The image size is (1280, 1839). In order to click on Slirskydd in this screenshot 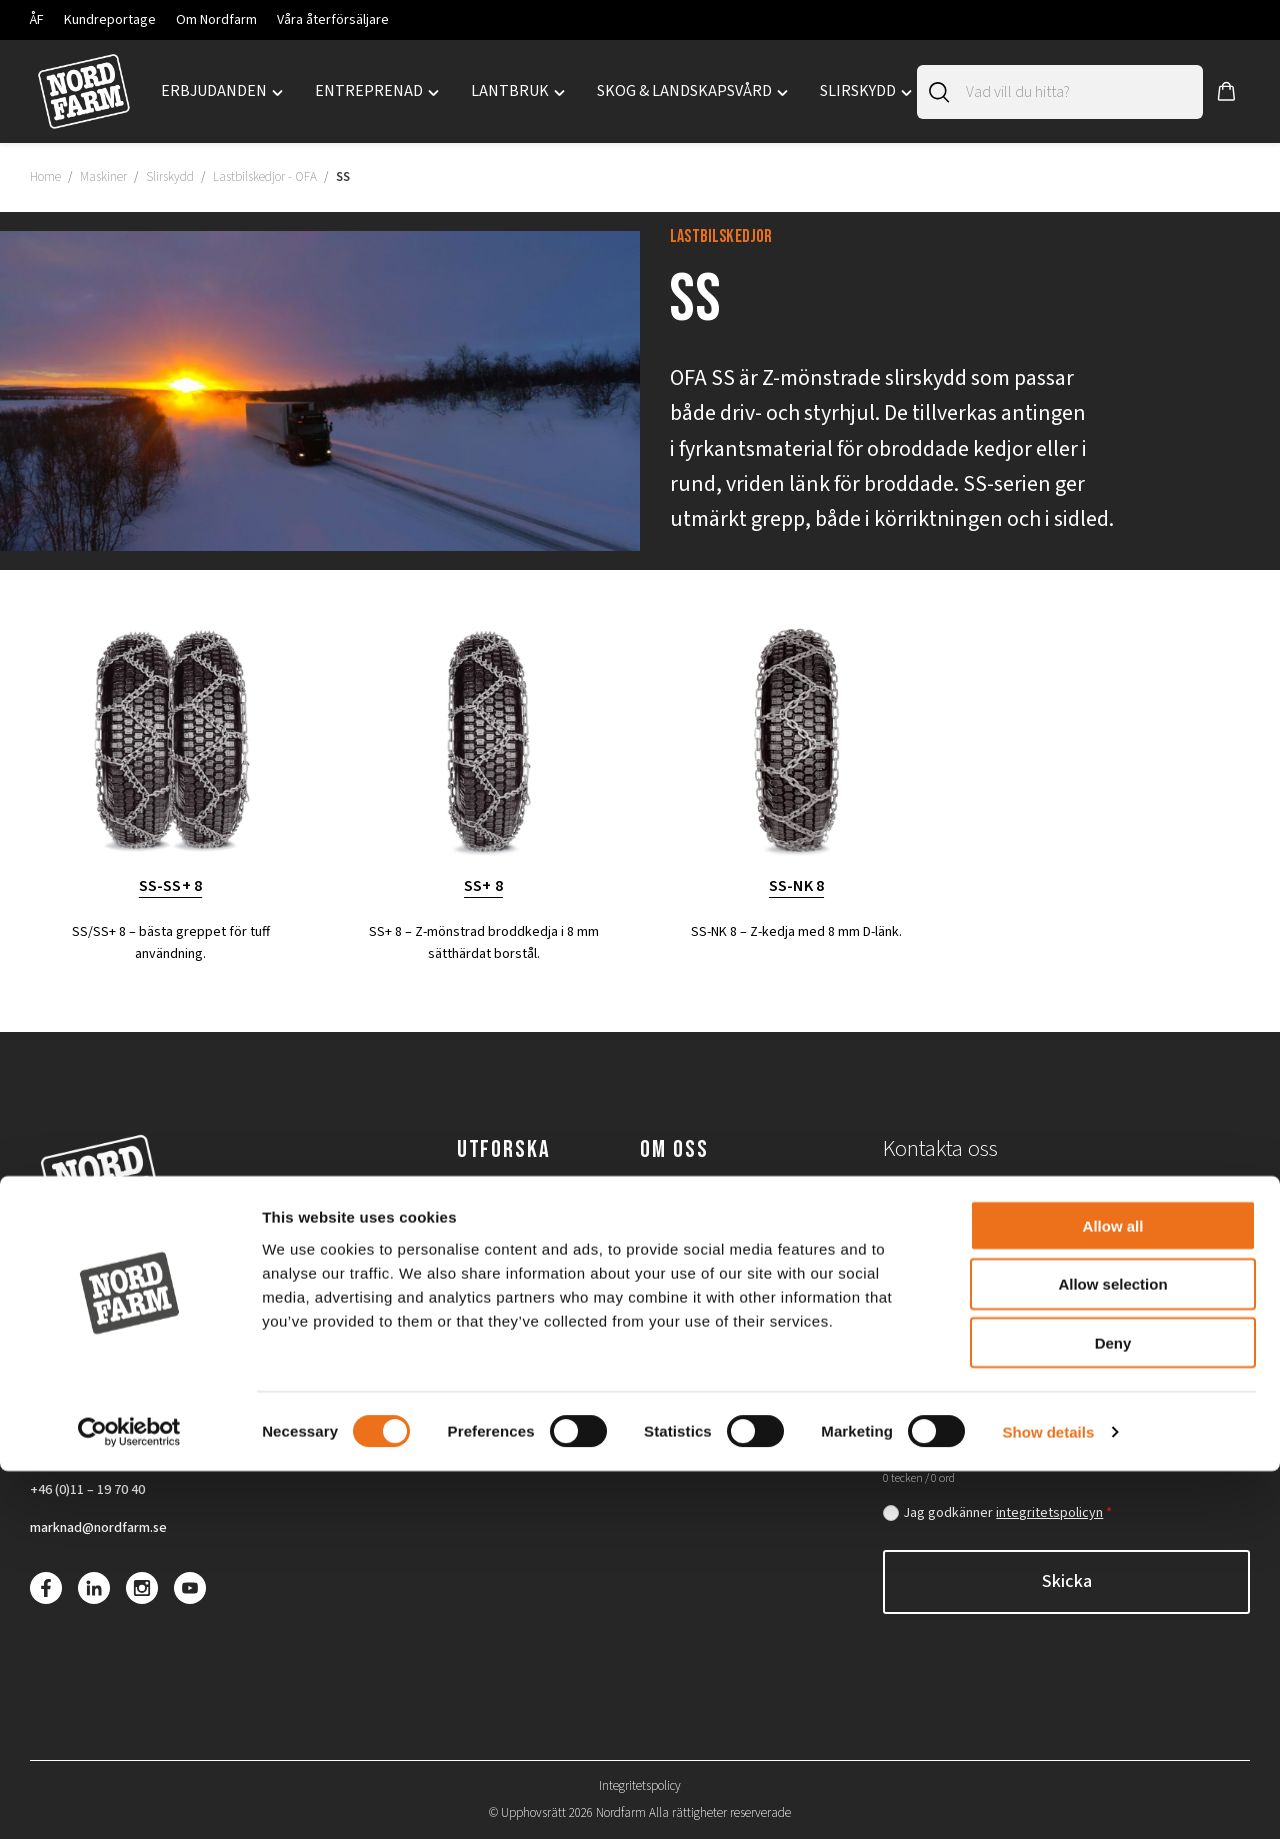, I will do `click(170, 177)`.